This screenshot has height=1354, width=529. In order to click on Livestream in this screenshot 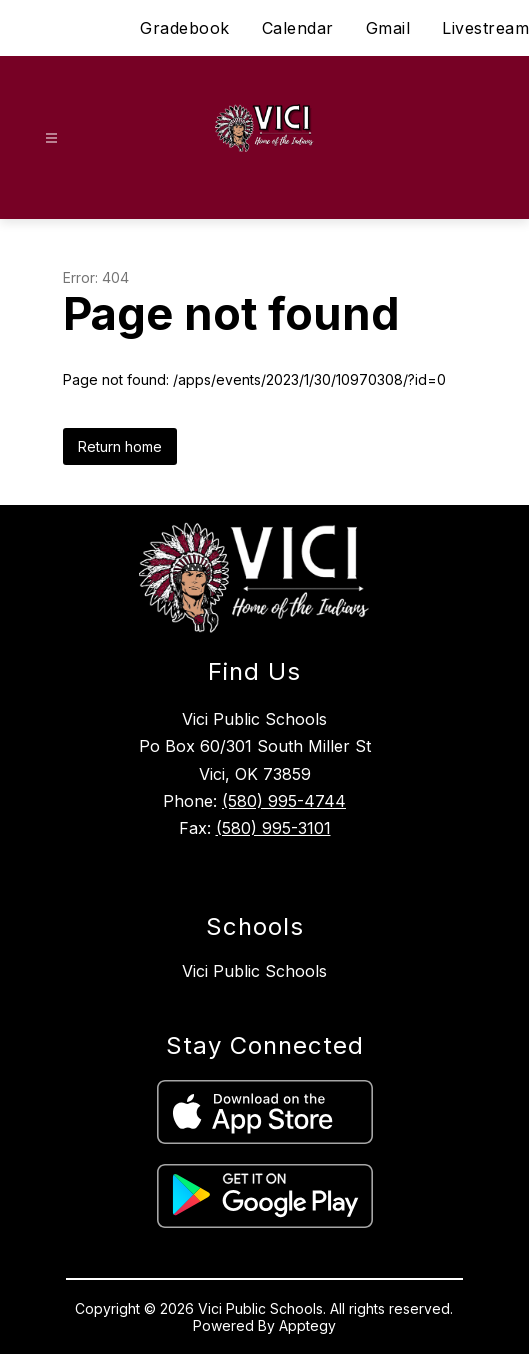, I will do `click(485, 28)`.